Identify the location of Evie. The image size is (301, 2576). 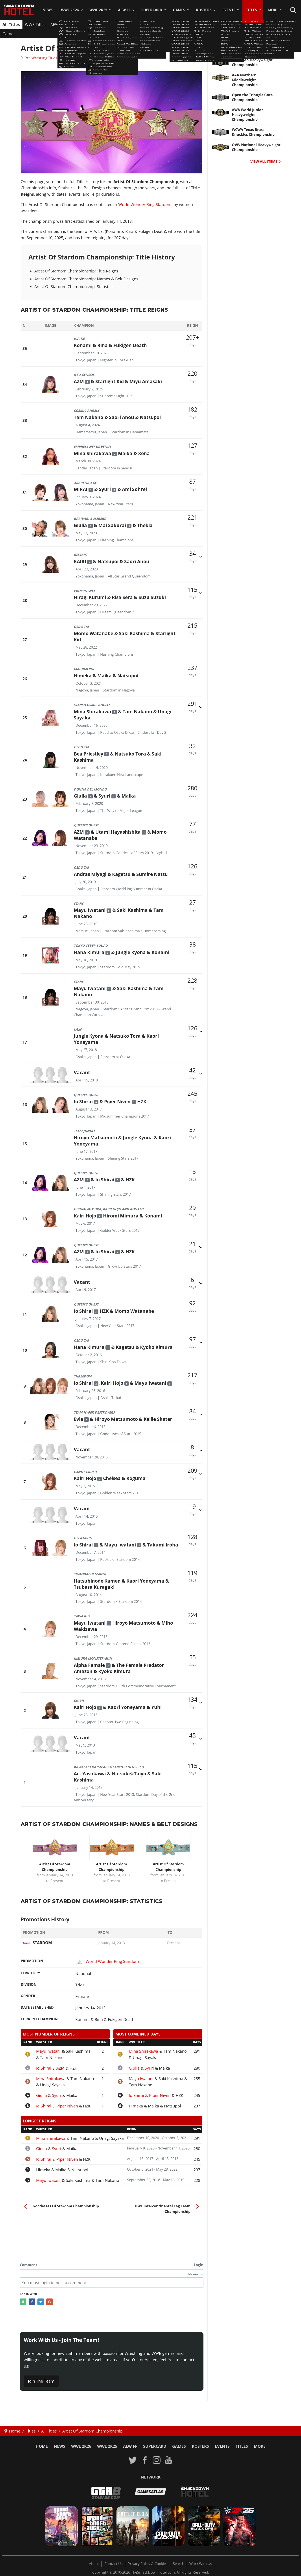
(78, 1419).